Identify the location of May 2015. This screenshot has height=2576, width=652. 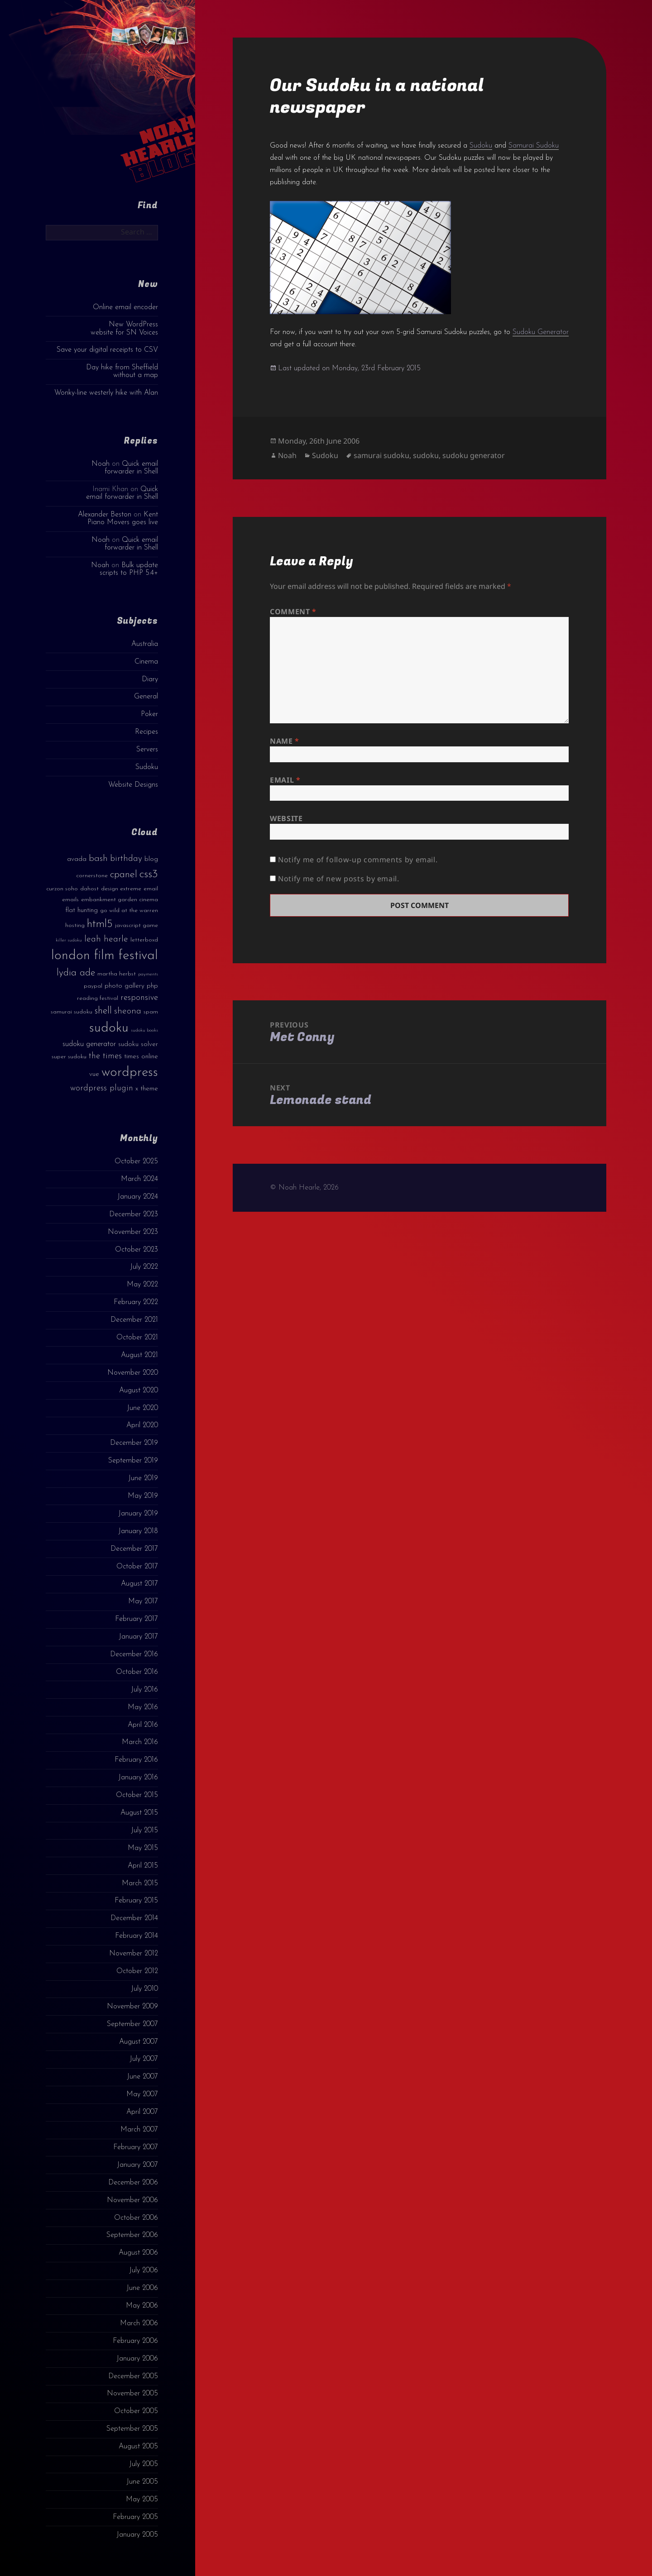
(143, 1848).